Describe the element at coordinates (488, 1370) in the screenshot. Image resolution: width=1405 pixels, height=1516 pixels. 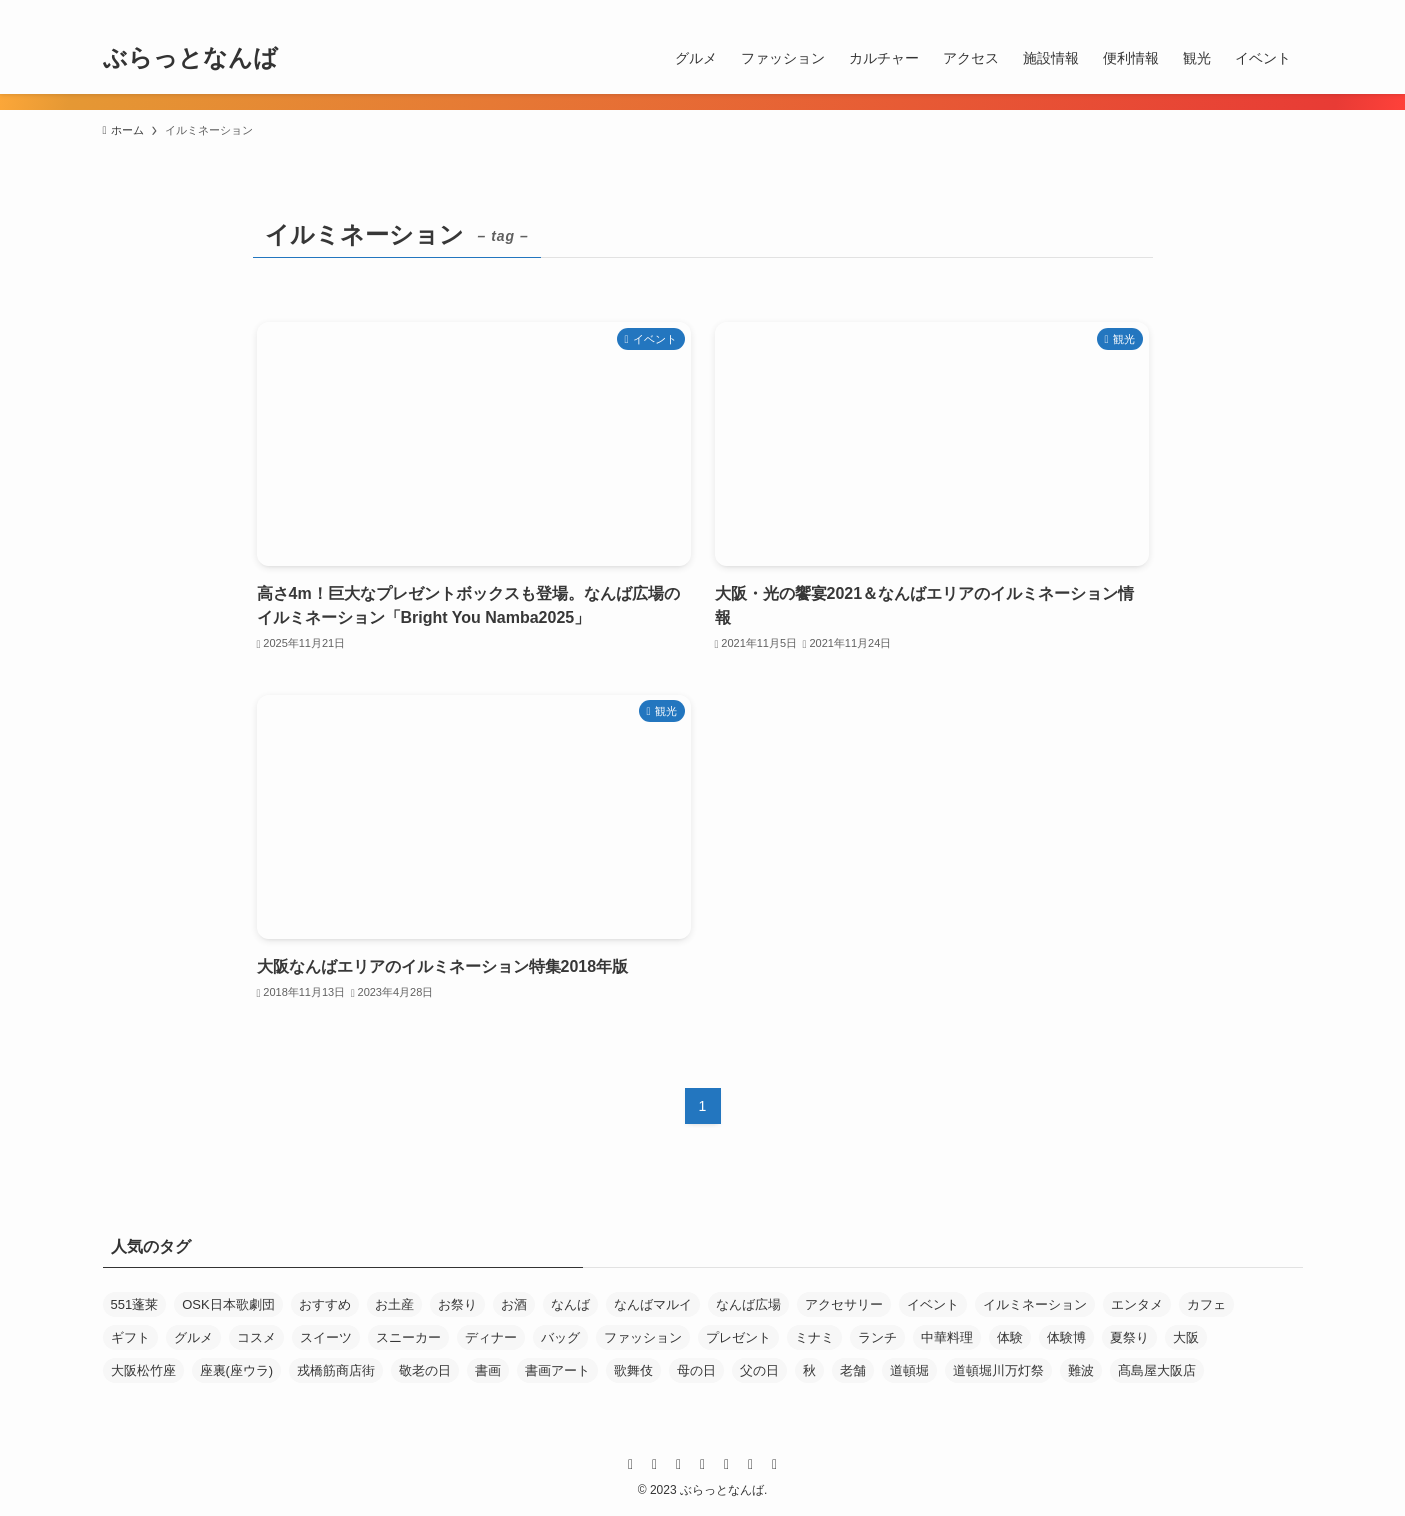
I see `書画 [書画 (4個の項目)]` at that location.